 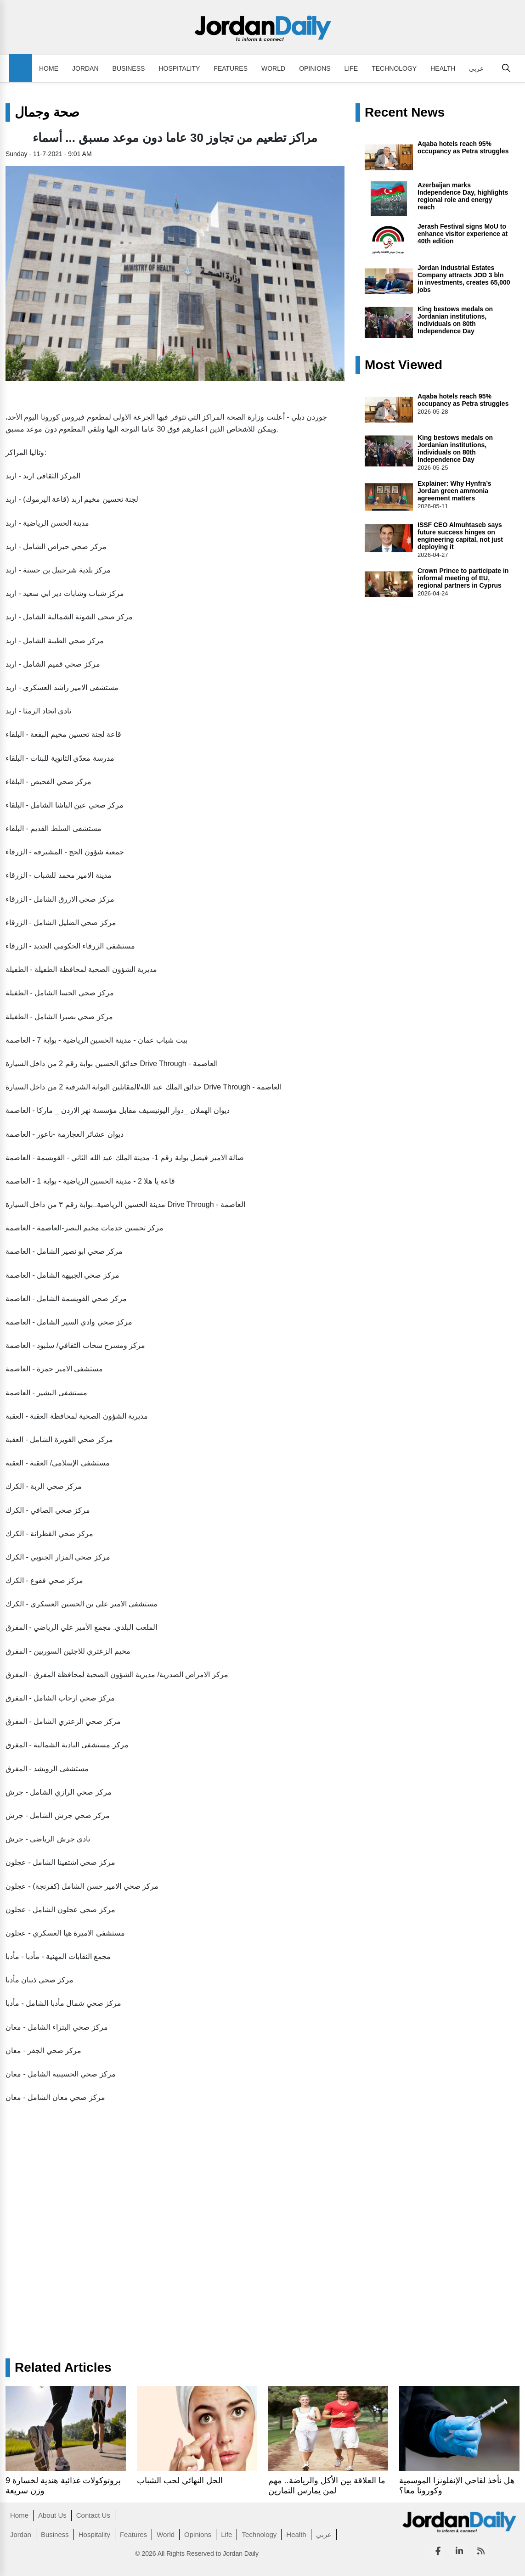 What do you see at coordinates (442, 68) in the screenshot?
I see `Health` at bounding box center [442, 68].